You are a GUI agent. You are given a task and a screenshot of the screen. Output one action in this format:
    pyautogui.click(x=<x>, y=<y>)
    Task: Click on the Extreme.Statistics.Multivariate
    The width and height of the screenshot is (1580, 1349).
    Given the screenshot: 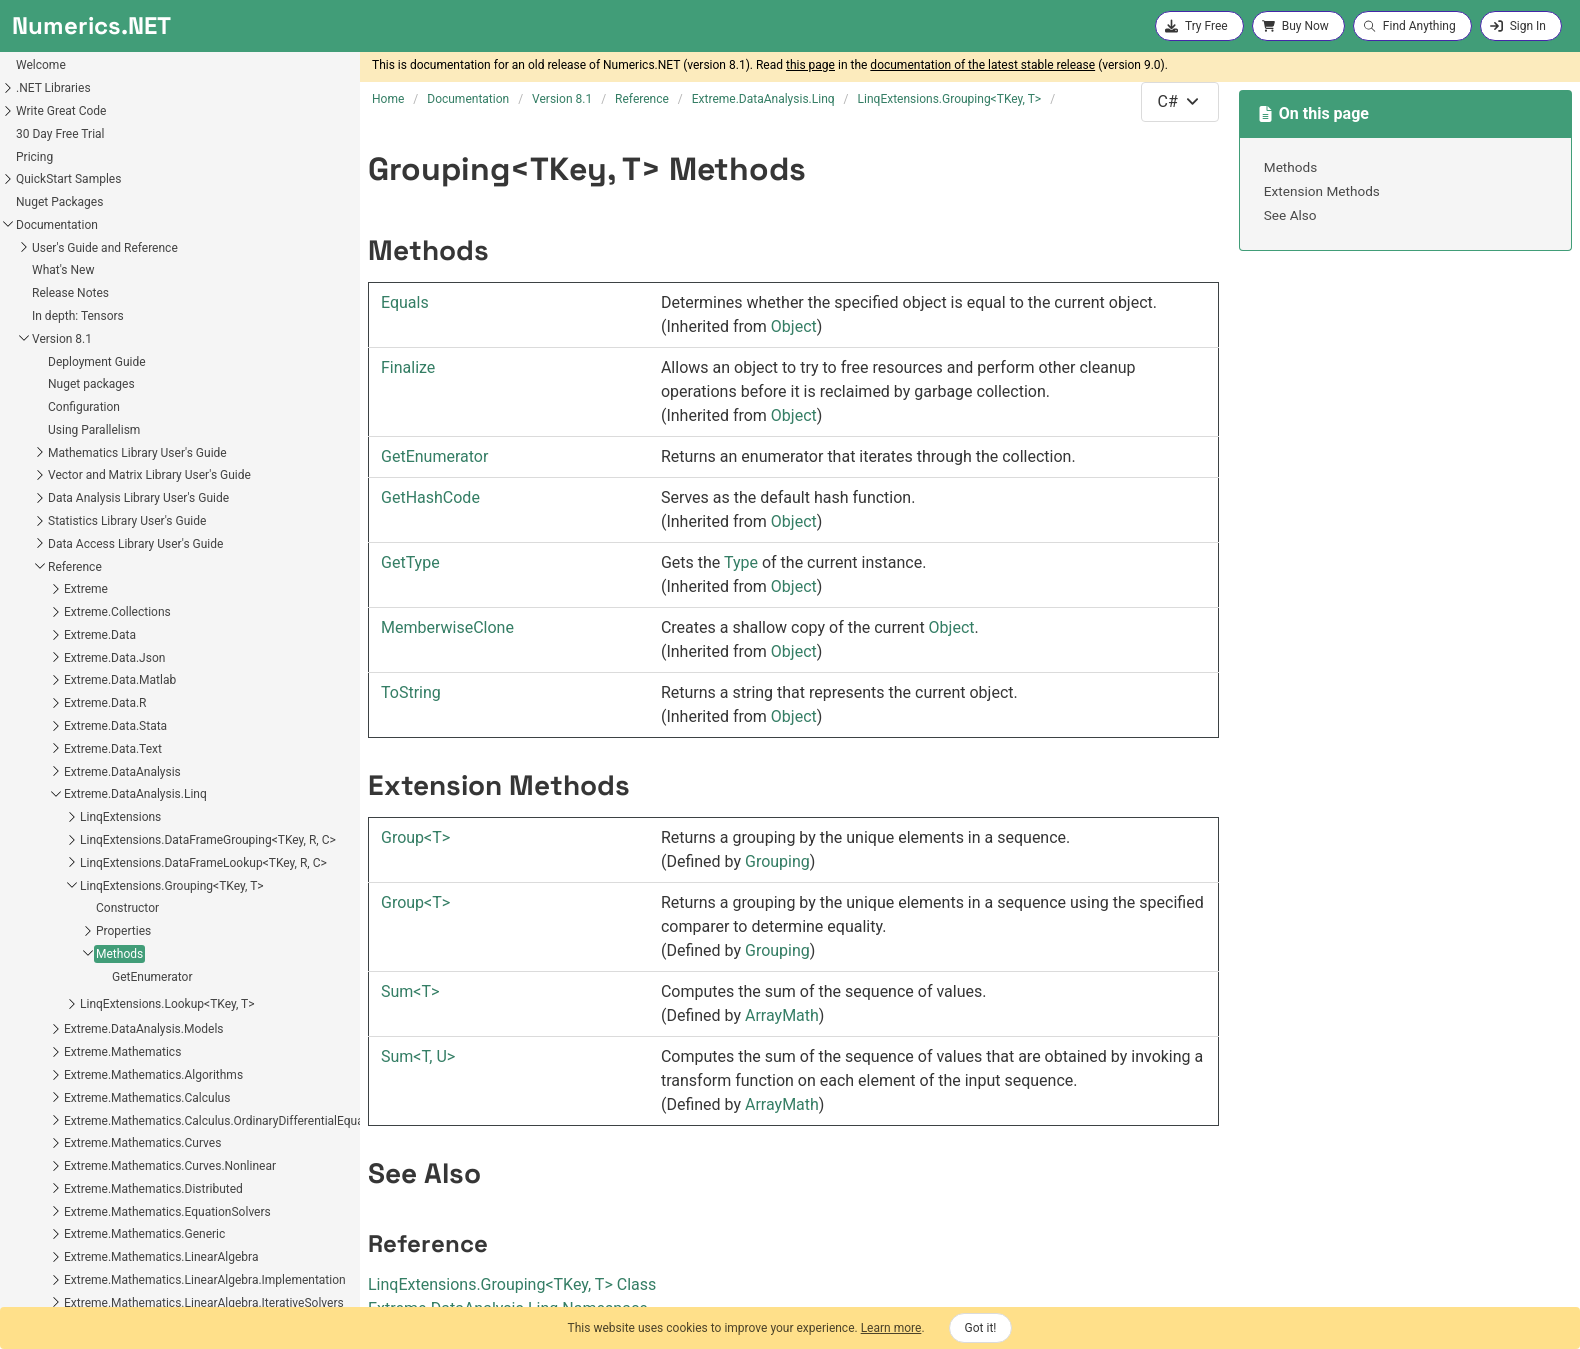 What is the action you would take?
    pyautogui.click(x=84, y=1275)
    